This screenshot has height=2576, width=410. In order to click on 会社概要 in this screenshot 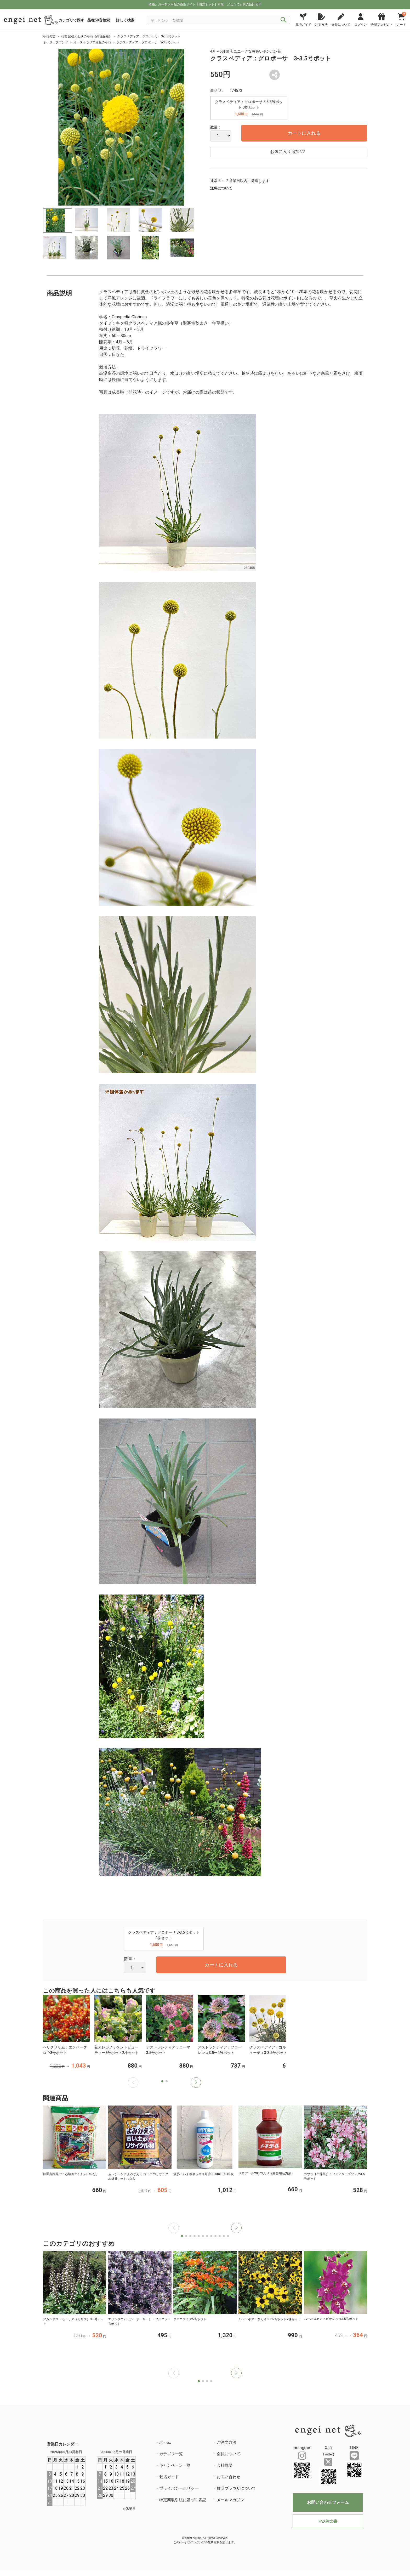, I will do `click(224, 2465)`.